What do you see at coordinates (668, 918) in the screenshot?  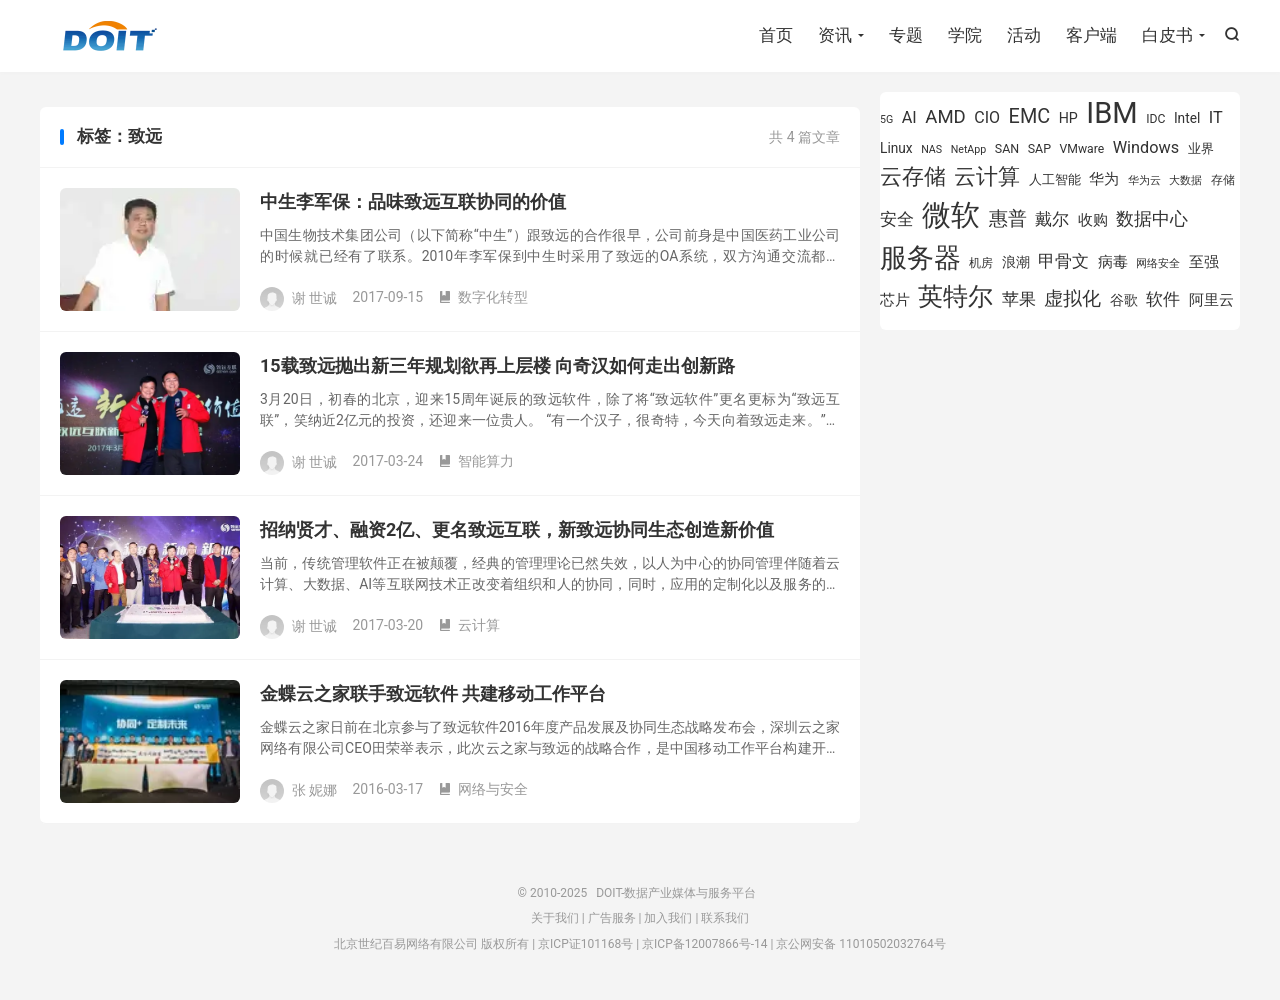 I see `加入我们` at bounding box center [668, 918].